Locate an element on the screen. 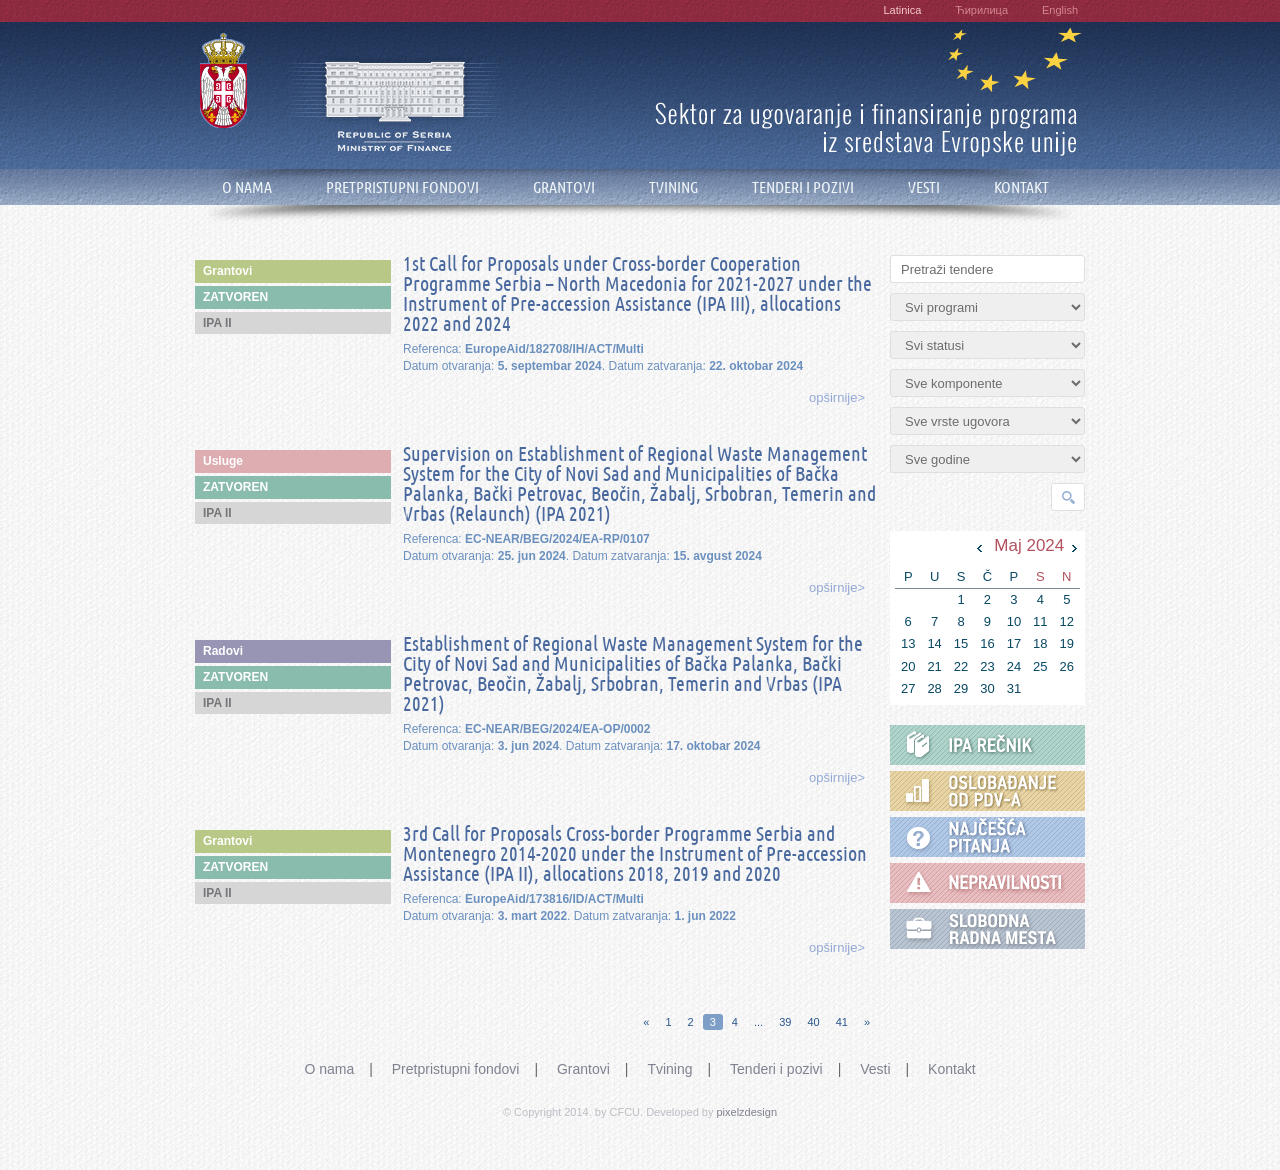 Image resolution: width=1280 pixels, height=1170 pixels. English is located at coordinates (1060, 10).